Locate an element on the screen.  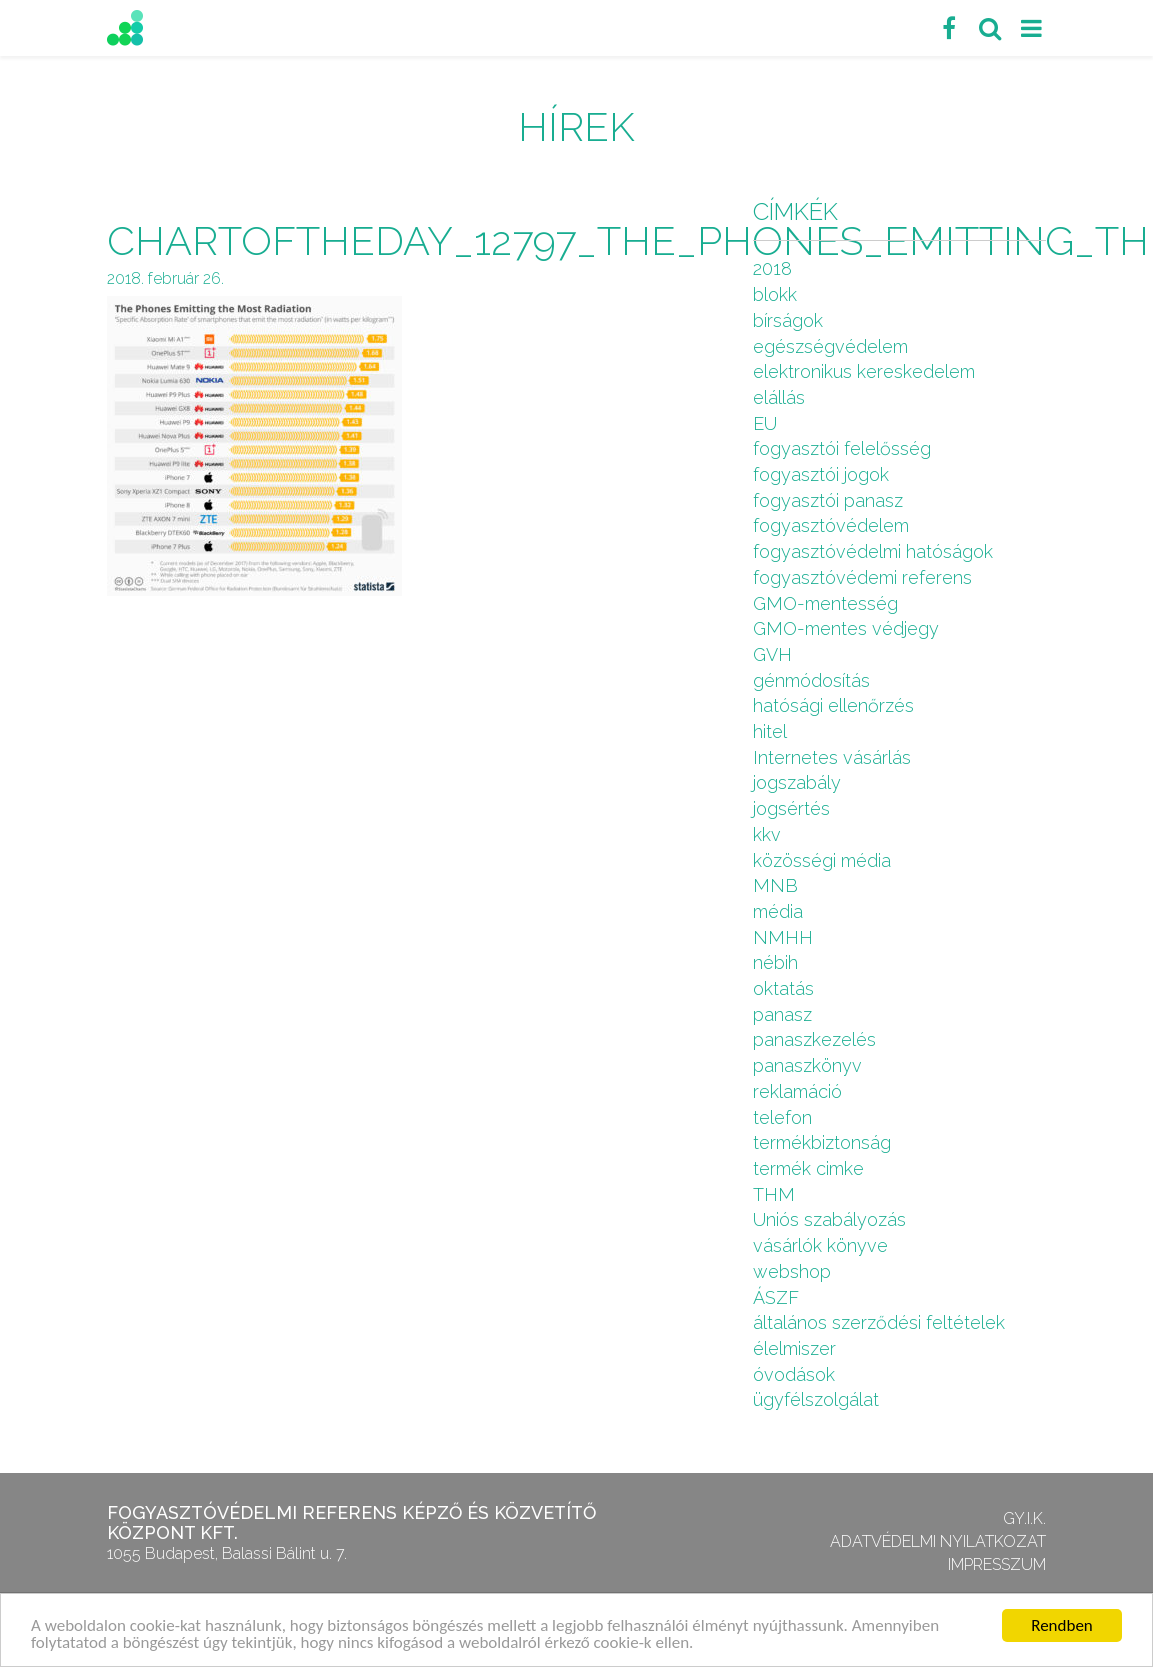
elállás [elállás (2 elem)] is located at coordinates (779, 397).